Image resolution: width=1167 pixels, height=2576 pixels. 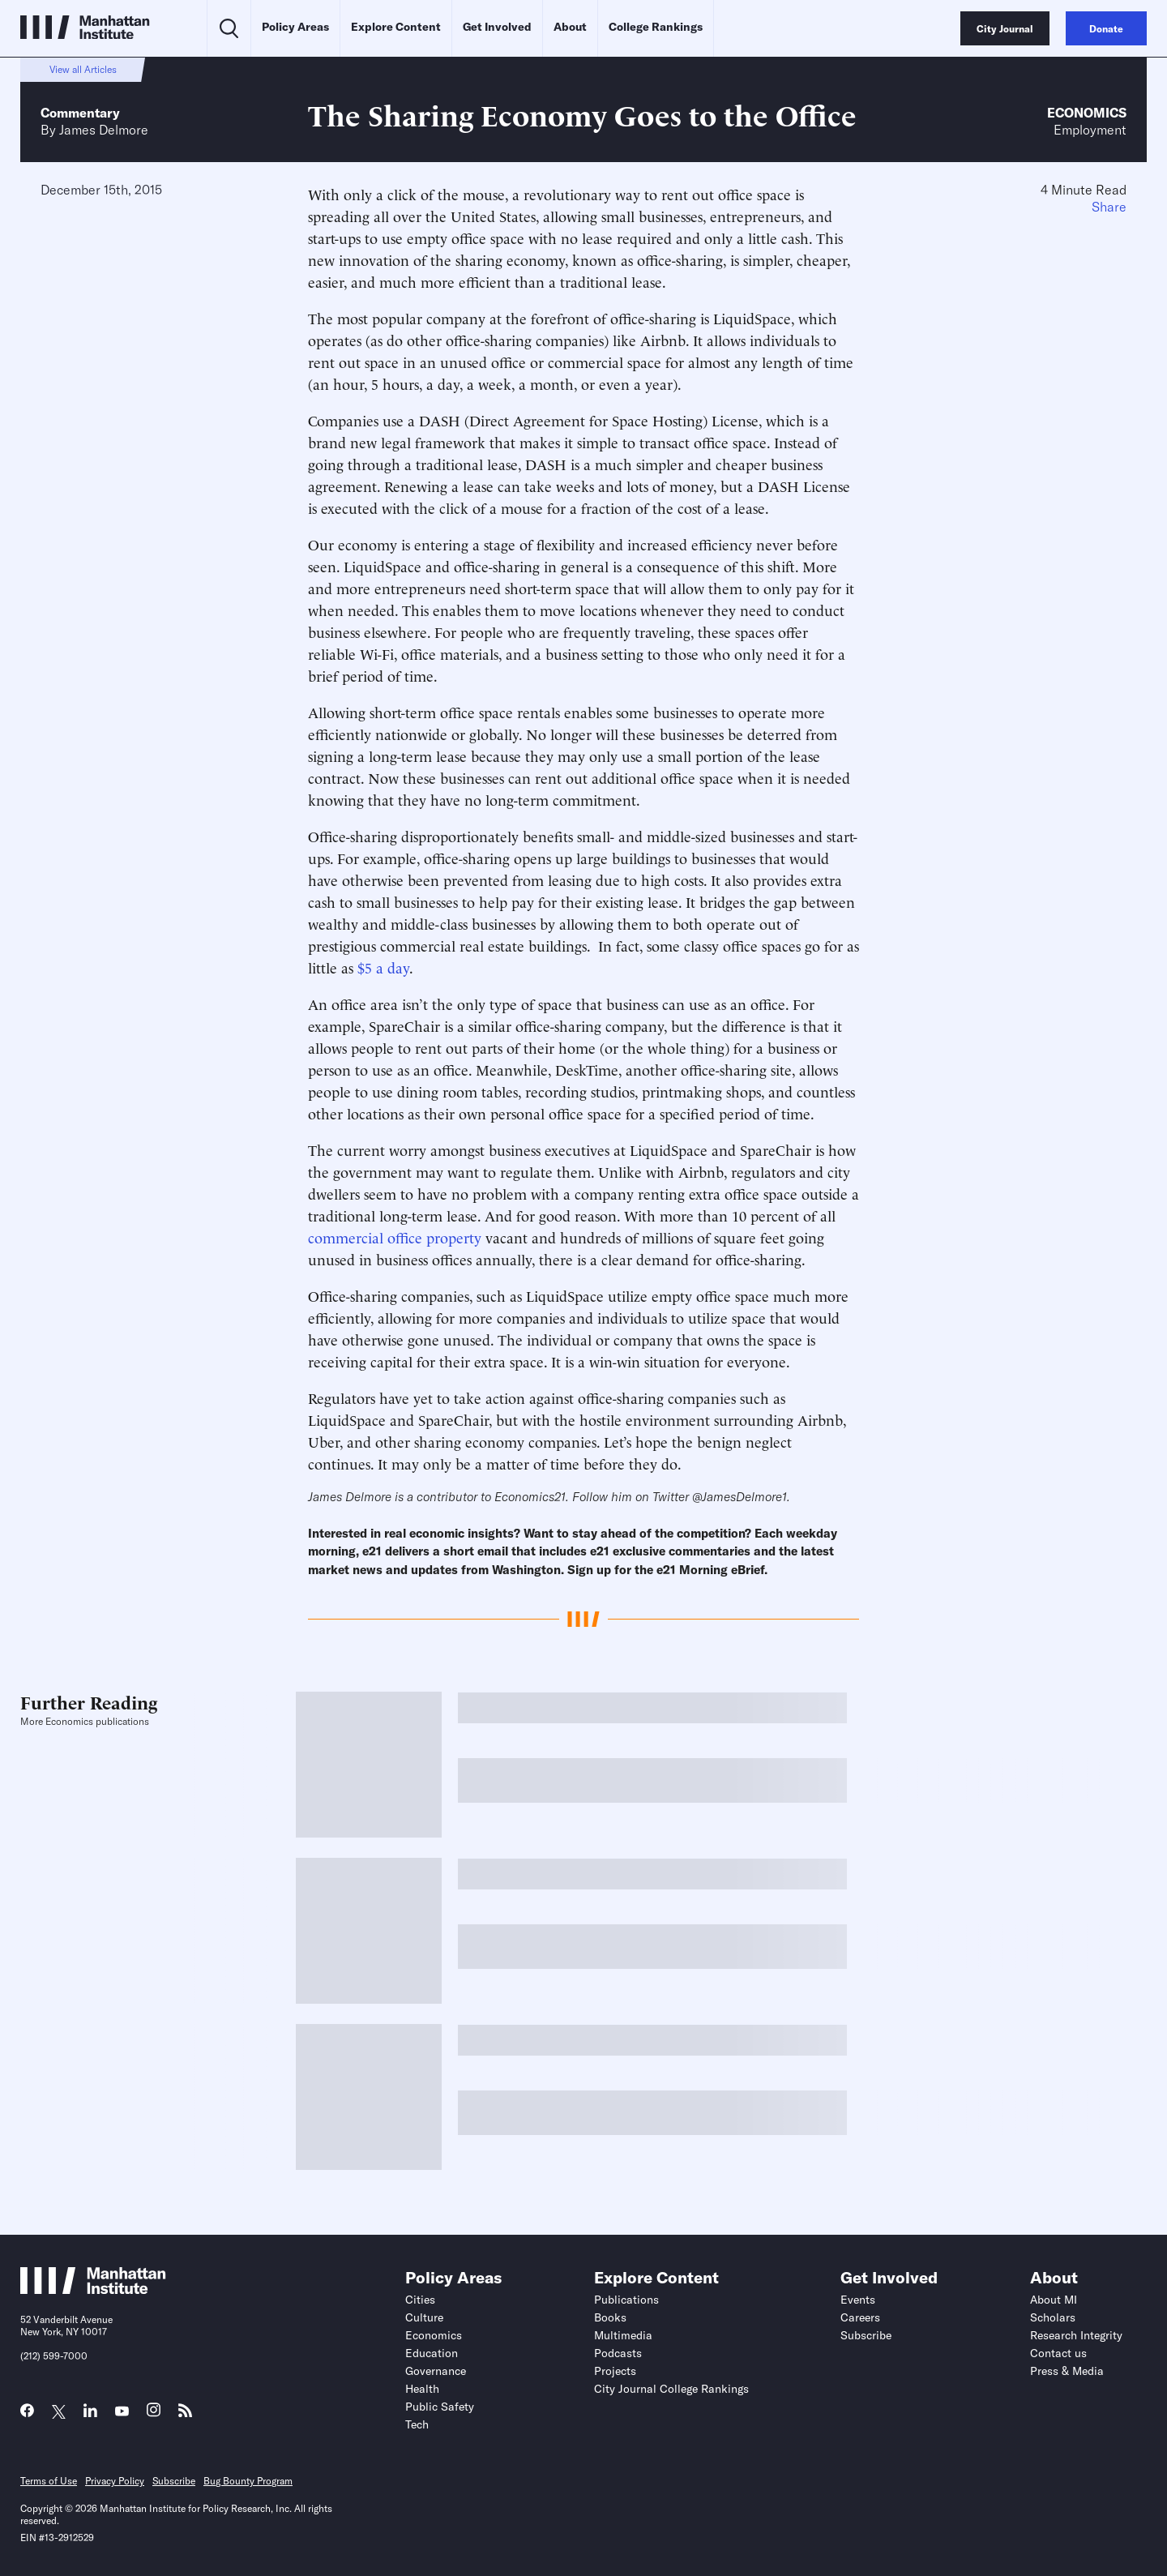 I want to click on Get Involved, so click(x=497, y=26).